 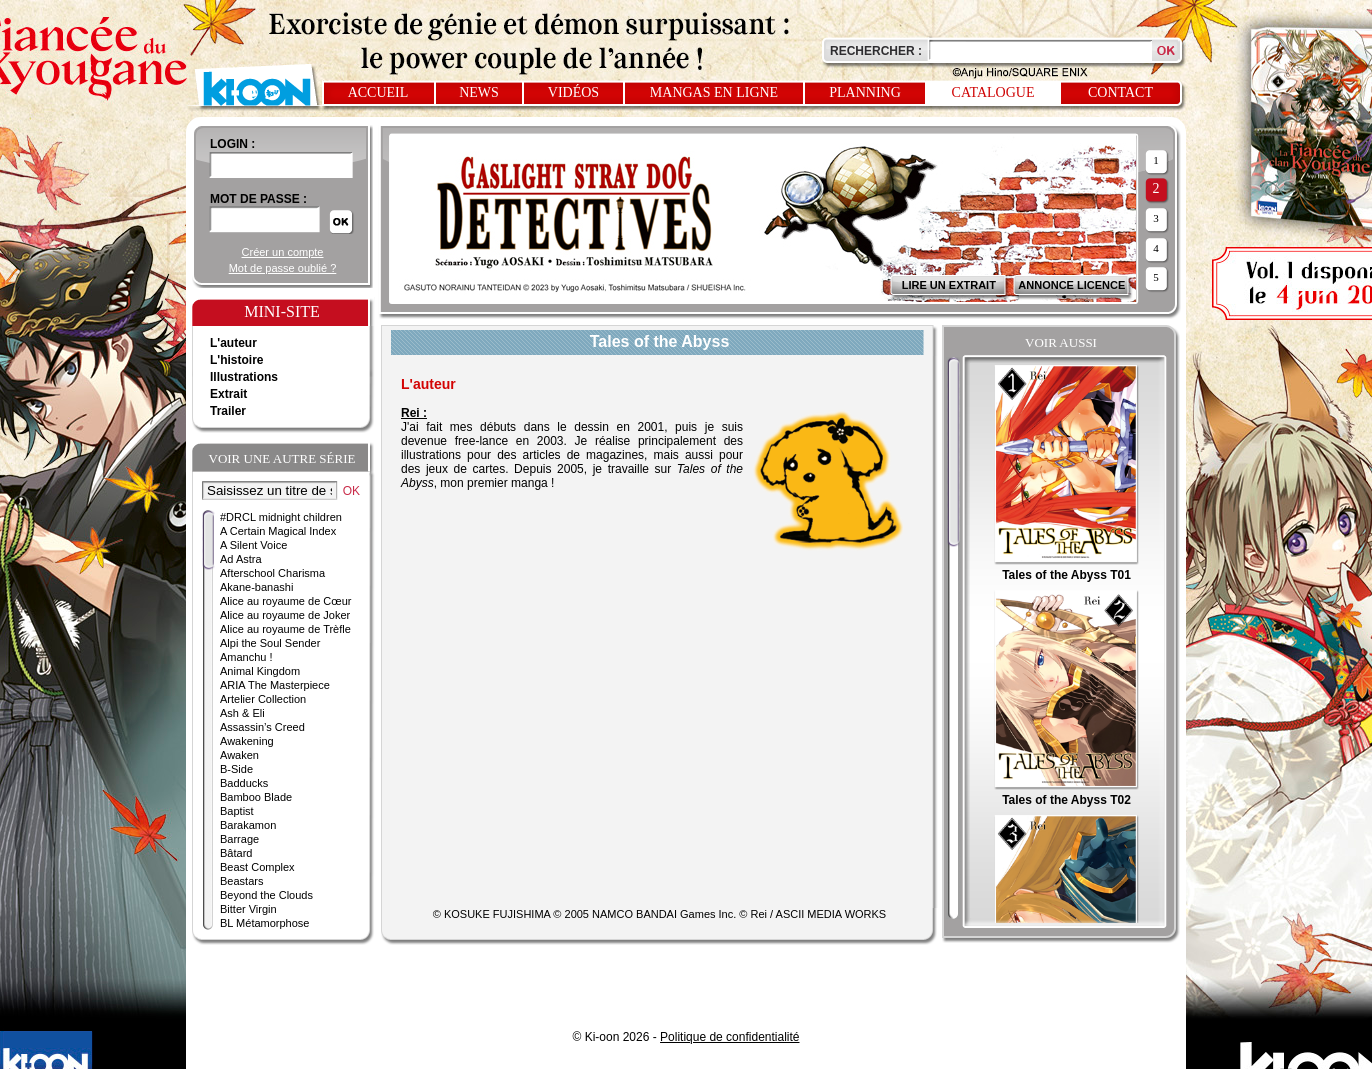 I want to click on Awaken, so click(x=239, y=755).